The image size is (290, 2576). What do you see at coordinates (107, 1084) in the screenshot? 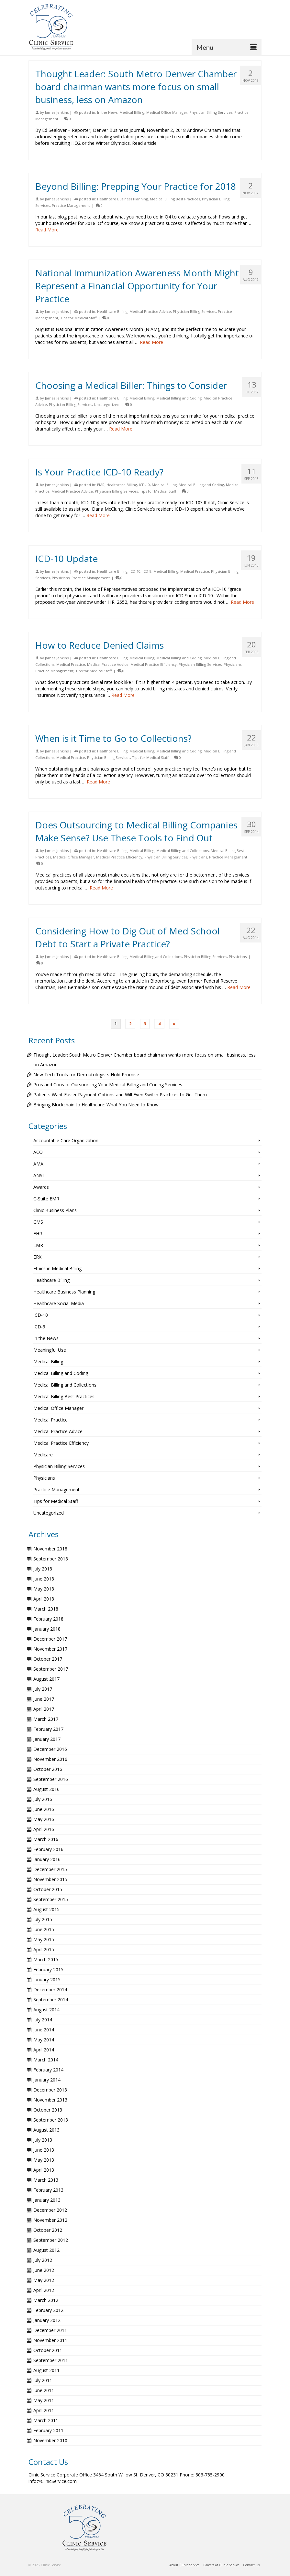
I see `Pros and Cons of Outsourcing Your Medical Billing and Coding Services` at bounding box center [107, 1084].